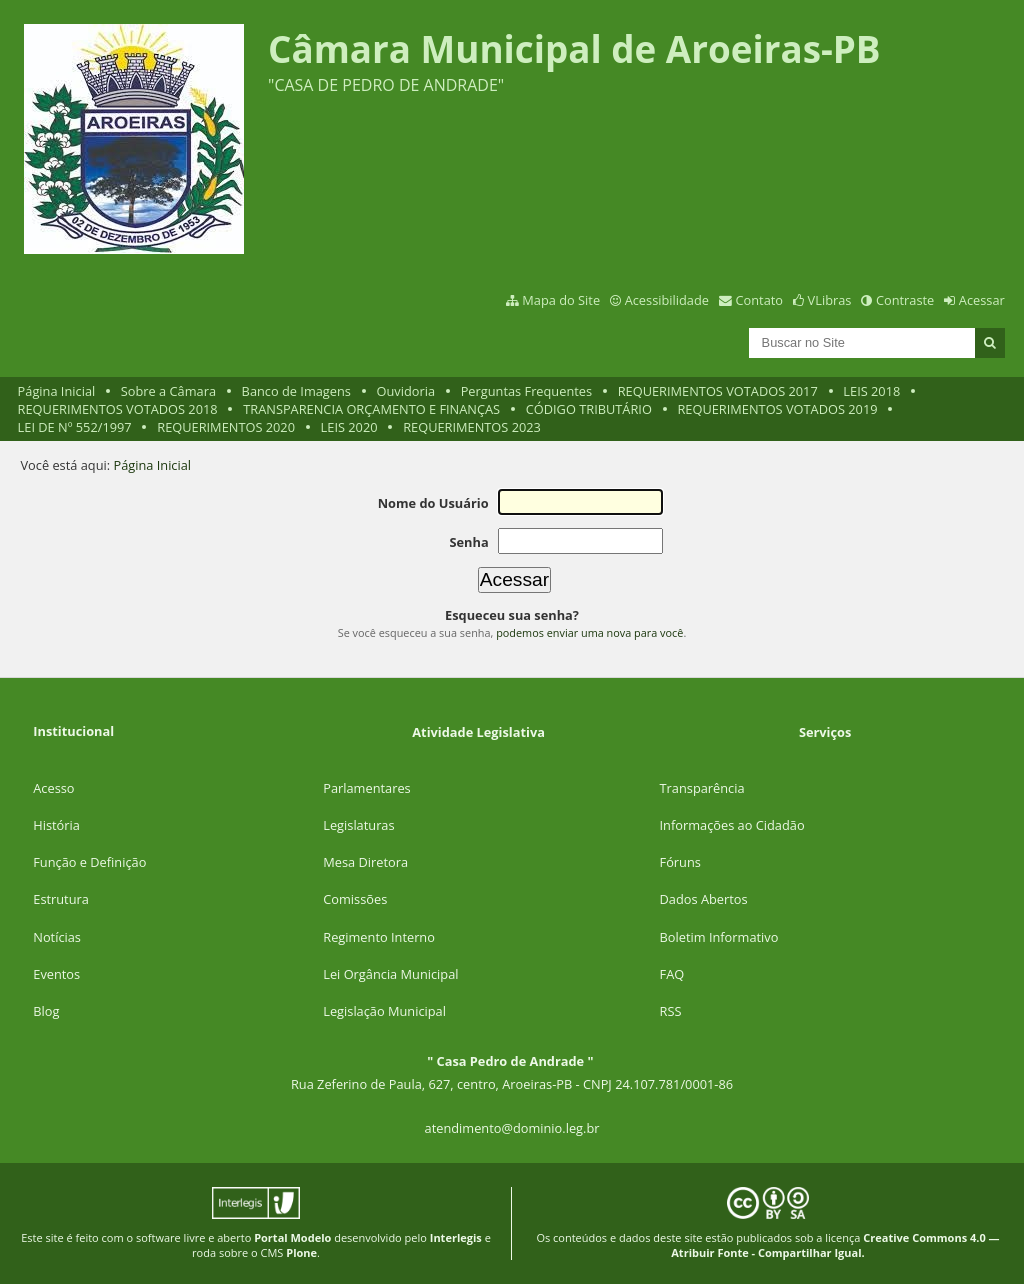 Image resolution: width=1024 pixels, height=1284 pixels. I want to click on Fóruns, so click(680, 862).